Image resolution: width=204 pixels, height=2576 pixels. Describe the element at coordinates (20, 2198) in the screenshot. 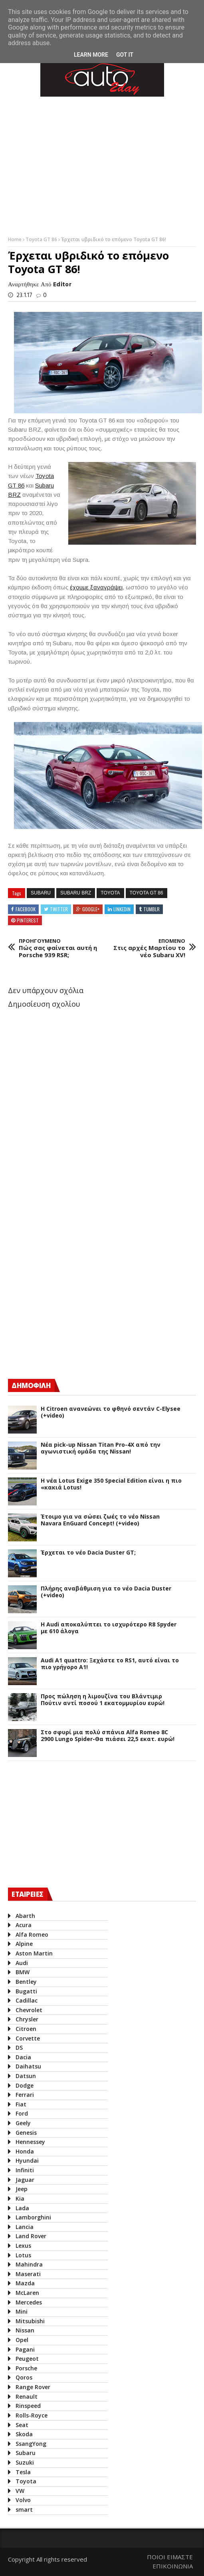

I see `Kia` at that location.